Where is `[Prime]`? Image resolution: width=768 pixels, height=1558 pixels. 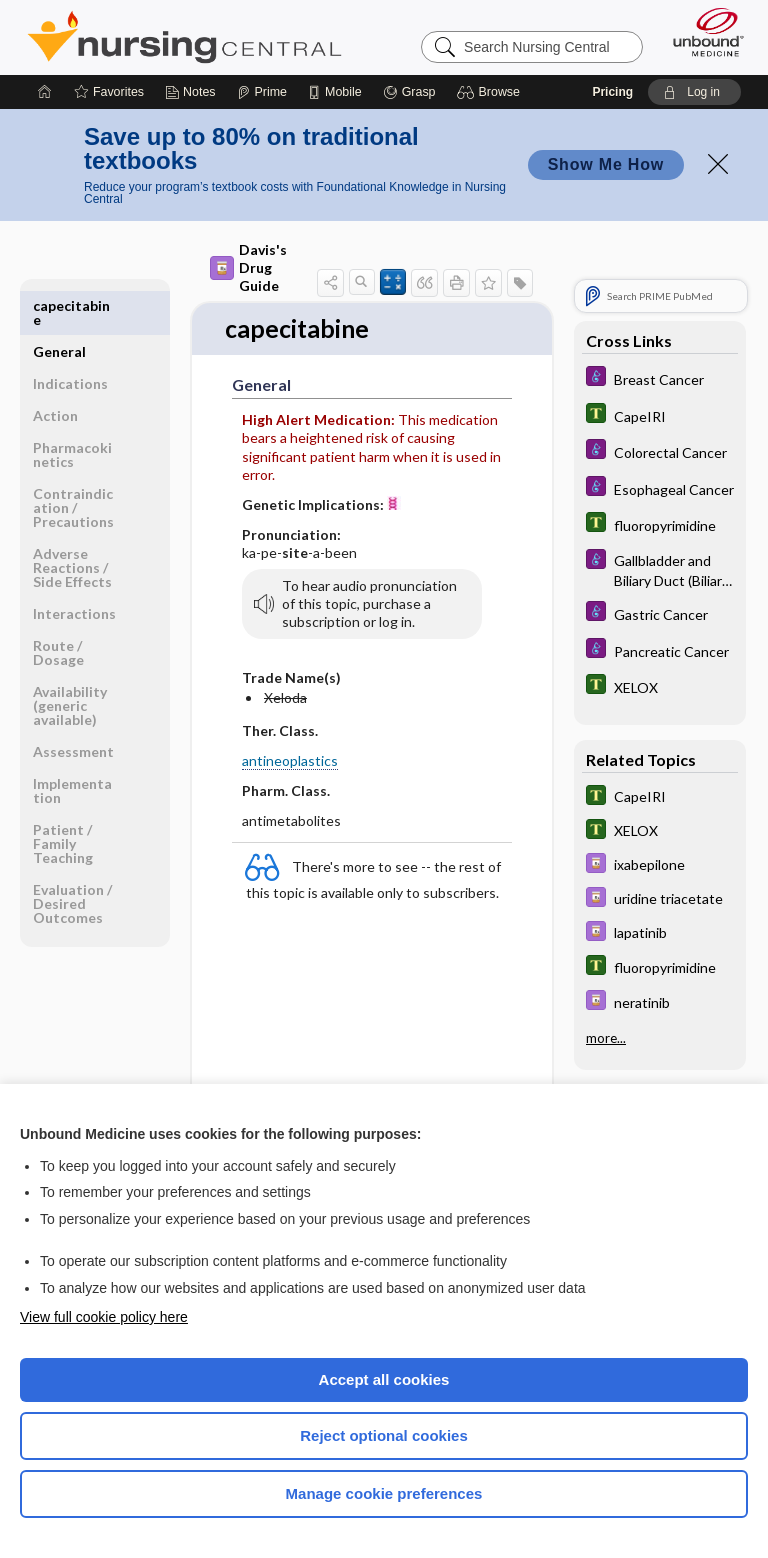
[Prime] is located at coordinates (262, 92).